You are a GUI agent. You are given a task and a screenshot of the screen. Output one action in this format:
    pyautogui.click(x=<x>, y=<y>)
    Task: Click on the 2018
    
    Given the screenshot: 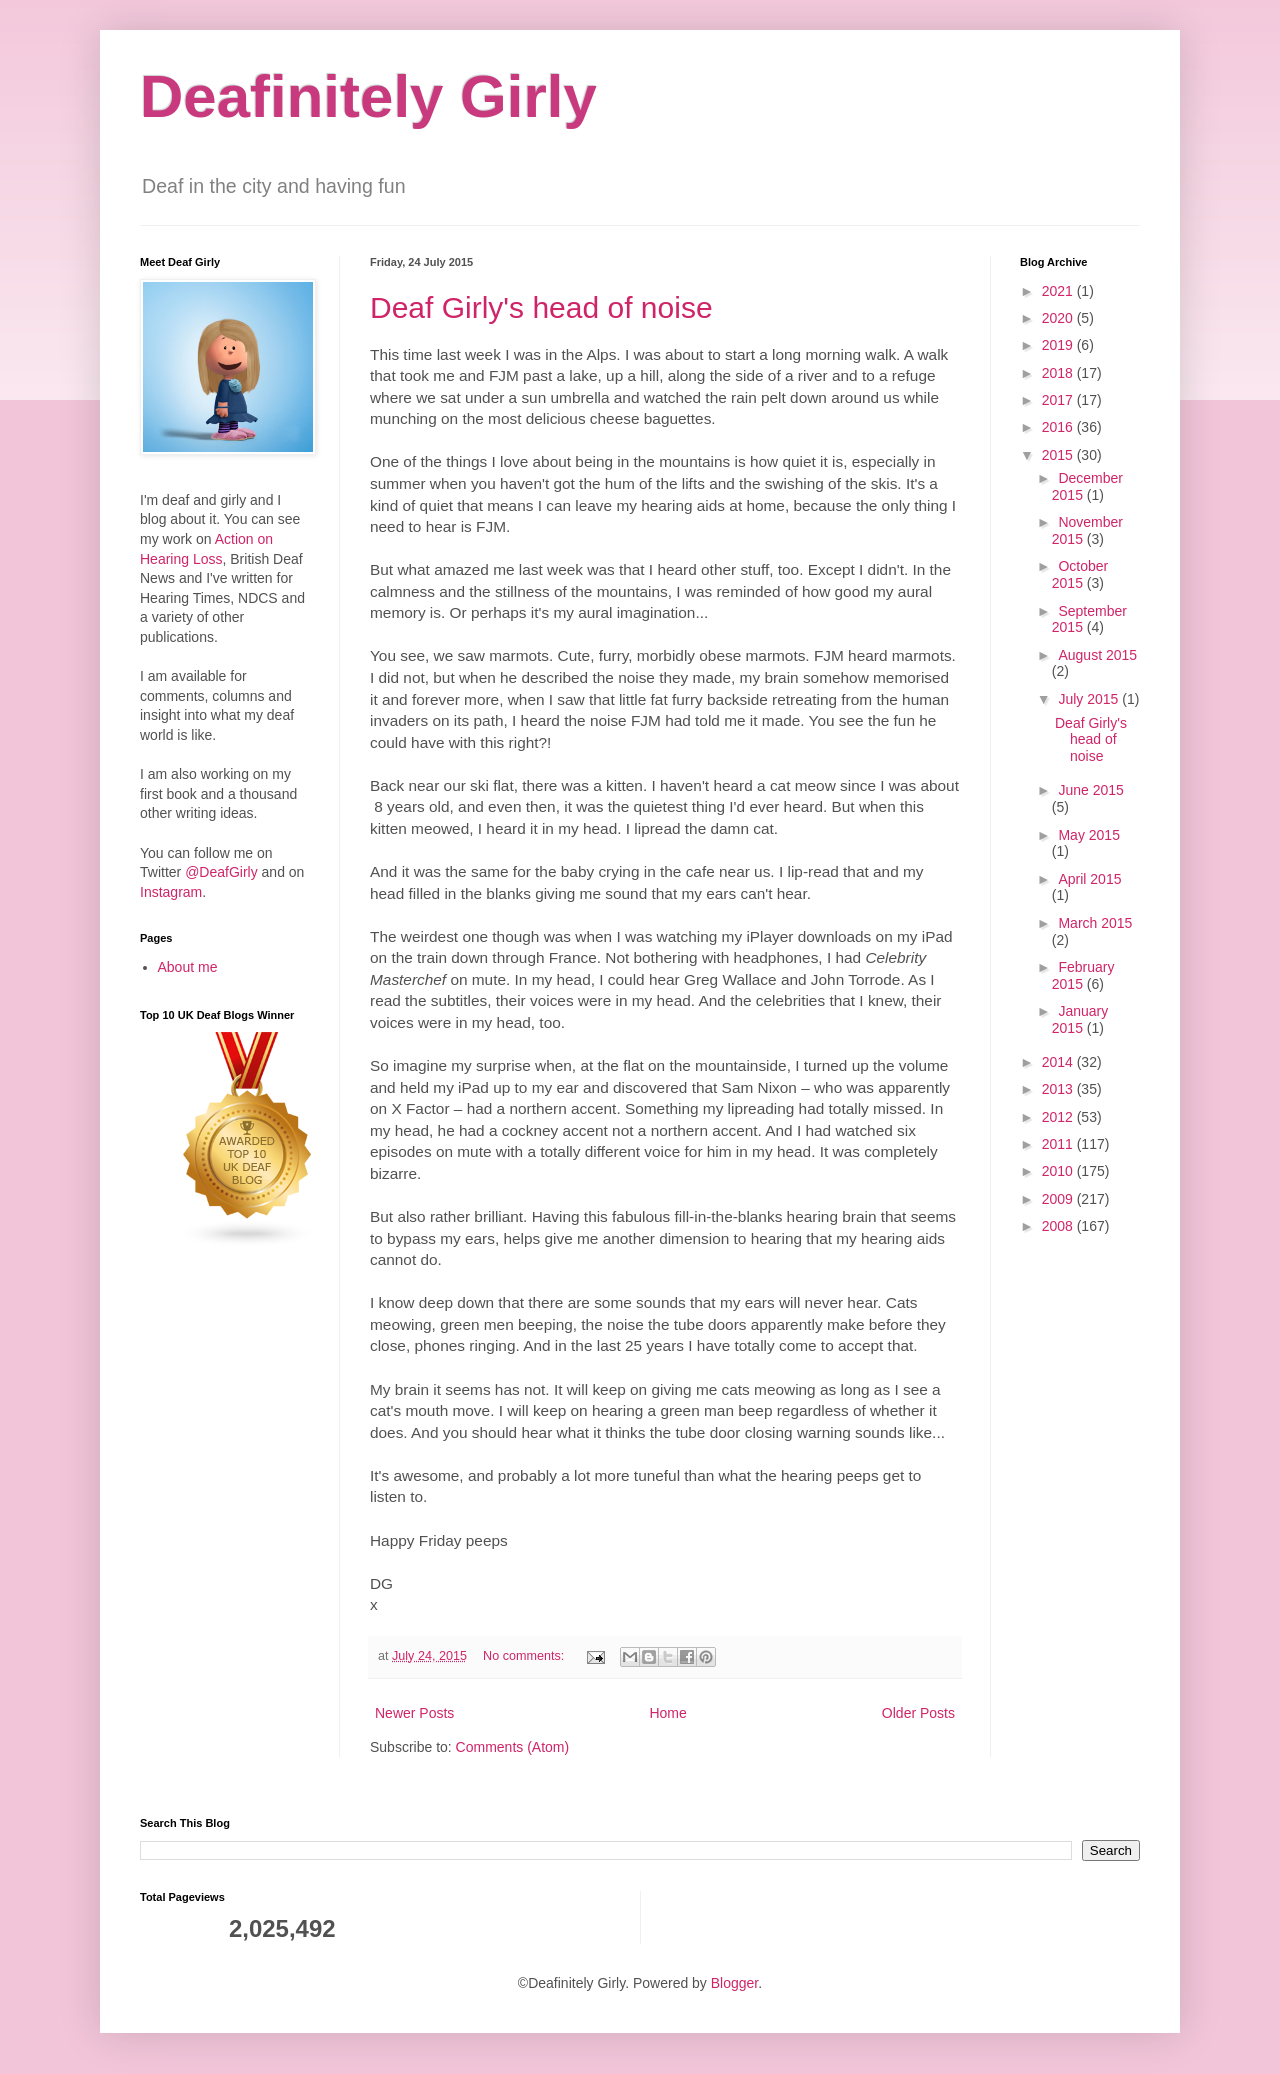 What is the action you would take?
    pyautogui.click(x=1059, y=373)
    